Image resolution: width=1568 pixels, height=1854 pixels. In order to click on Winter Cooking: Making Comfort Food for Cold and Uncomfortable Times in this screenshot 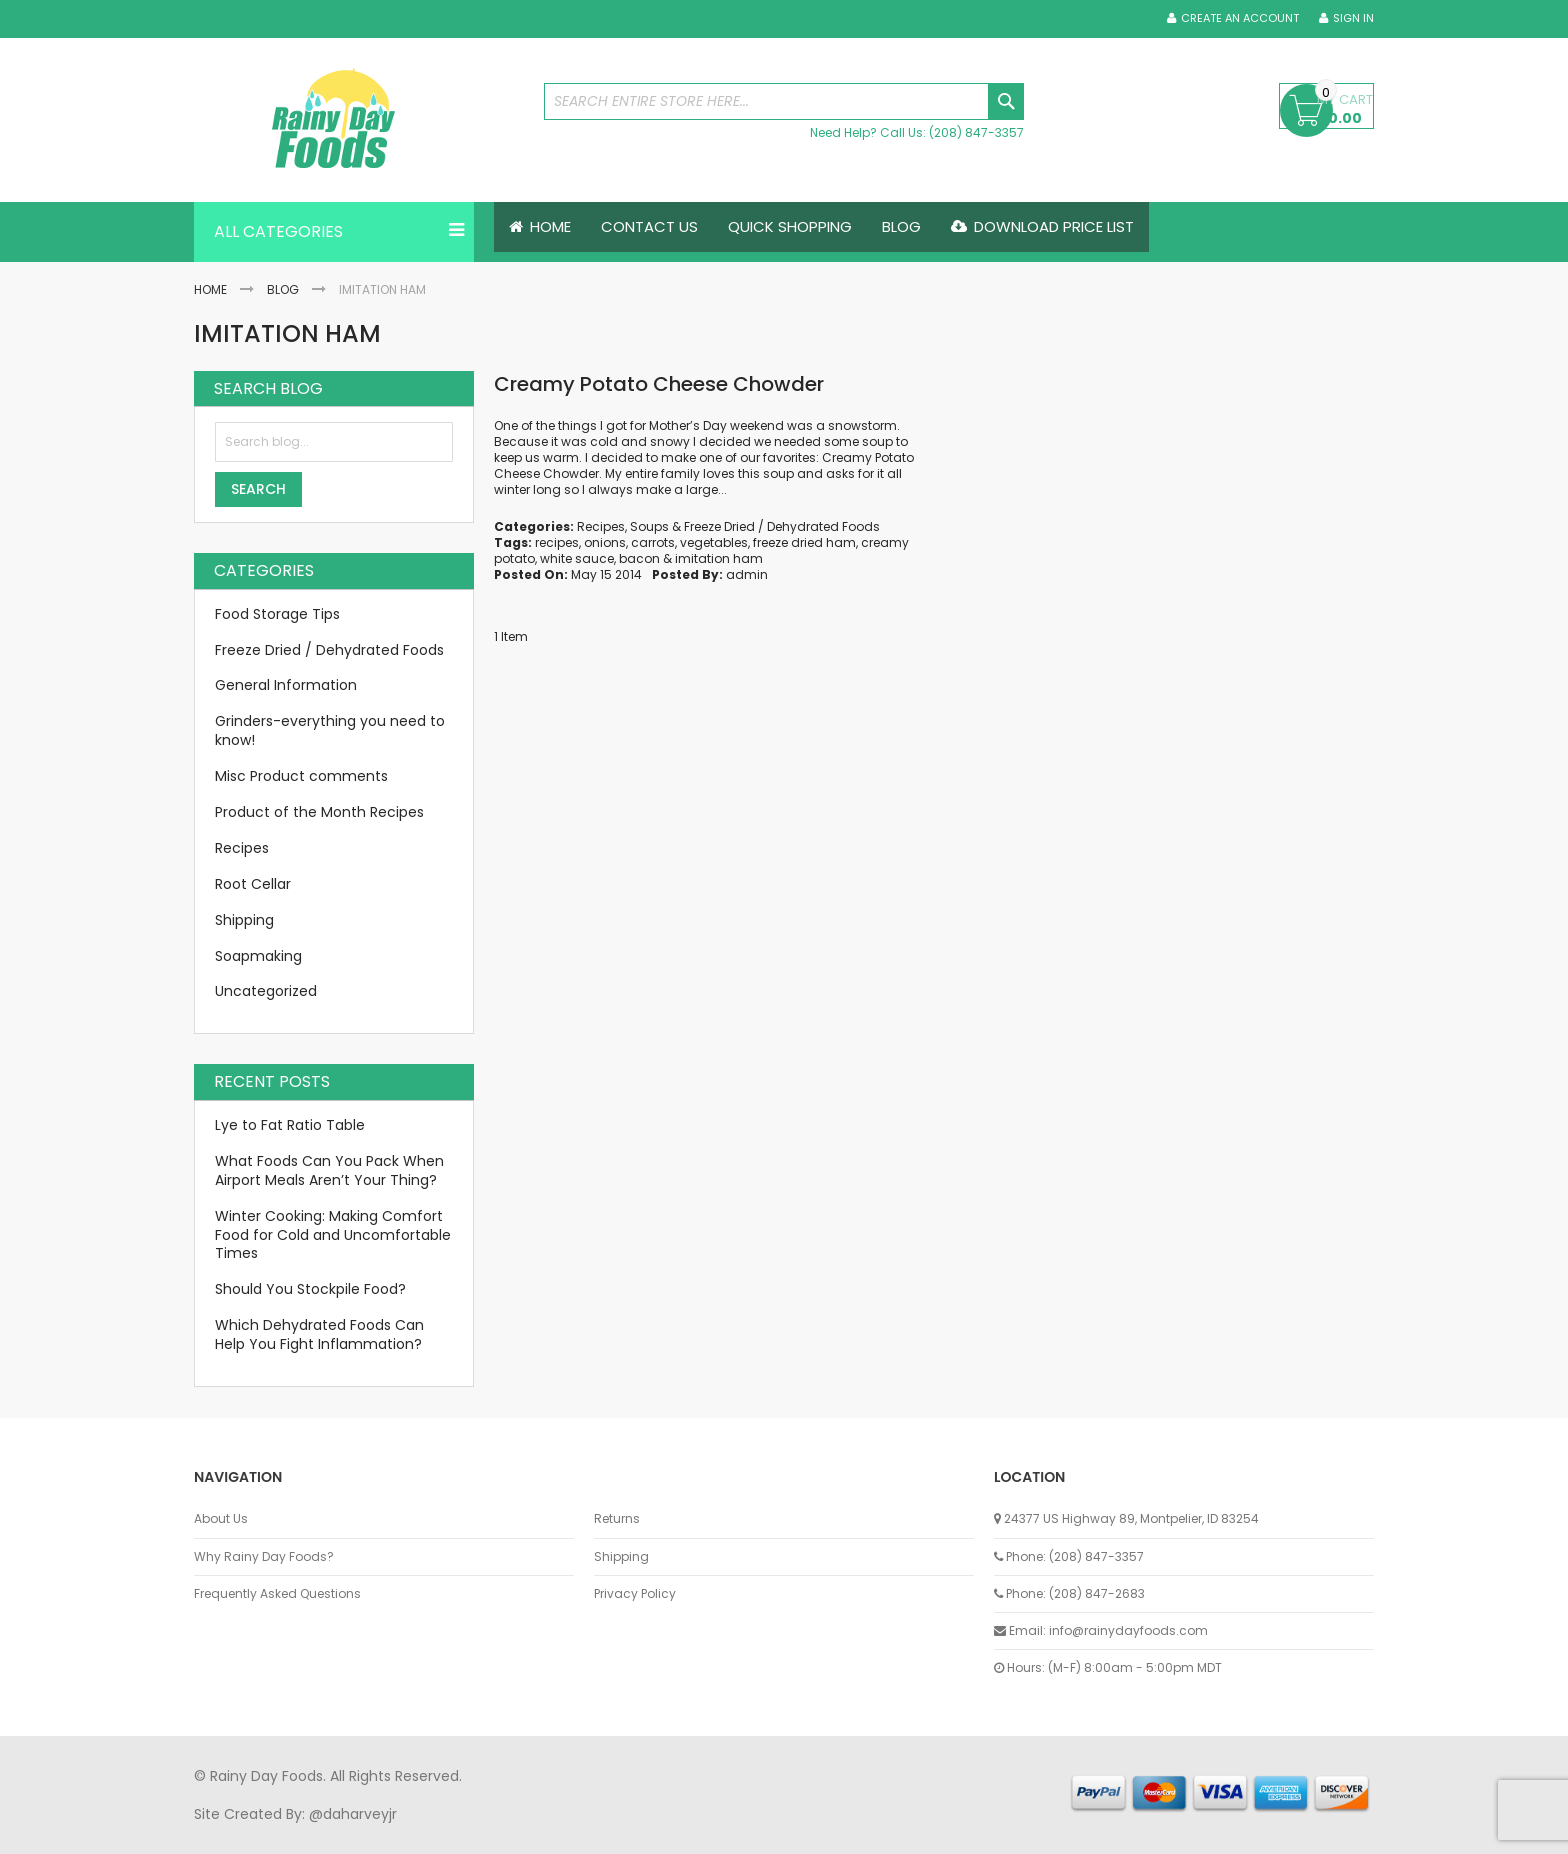, I will do `click(333, 1235)`.